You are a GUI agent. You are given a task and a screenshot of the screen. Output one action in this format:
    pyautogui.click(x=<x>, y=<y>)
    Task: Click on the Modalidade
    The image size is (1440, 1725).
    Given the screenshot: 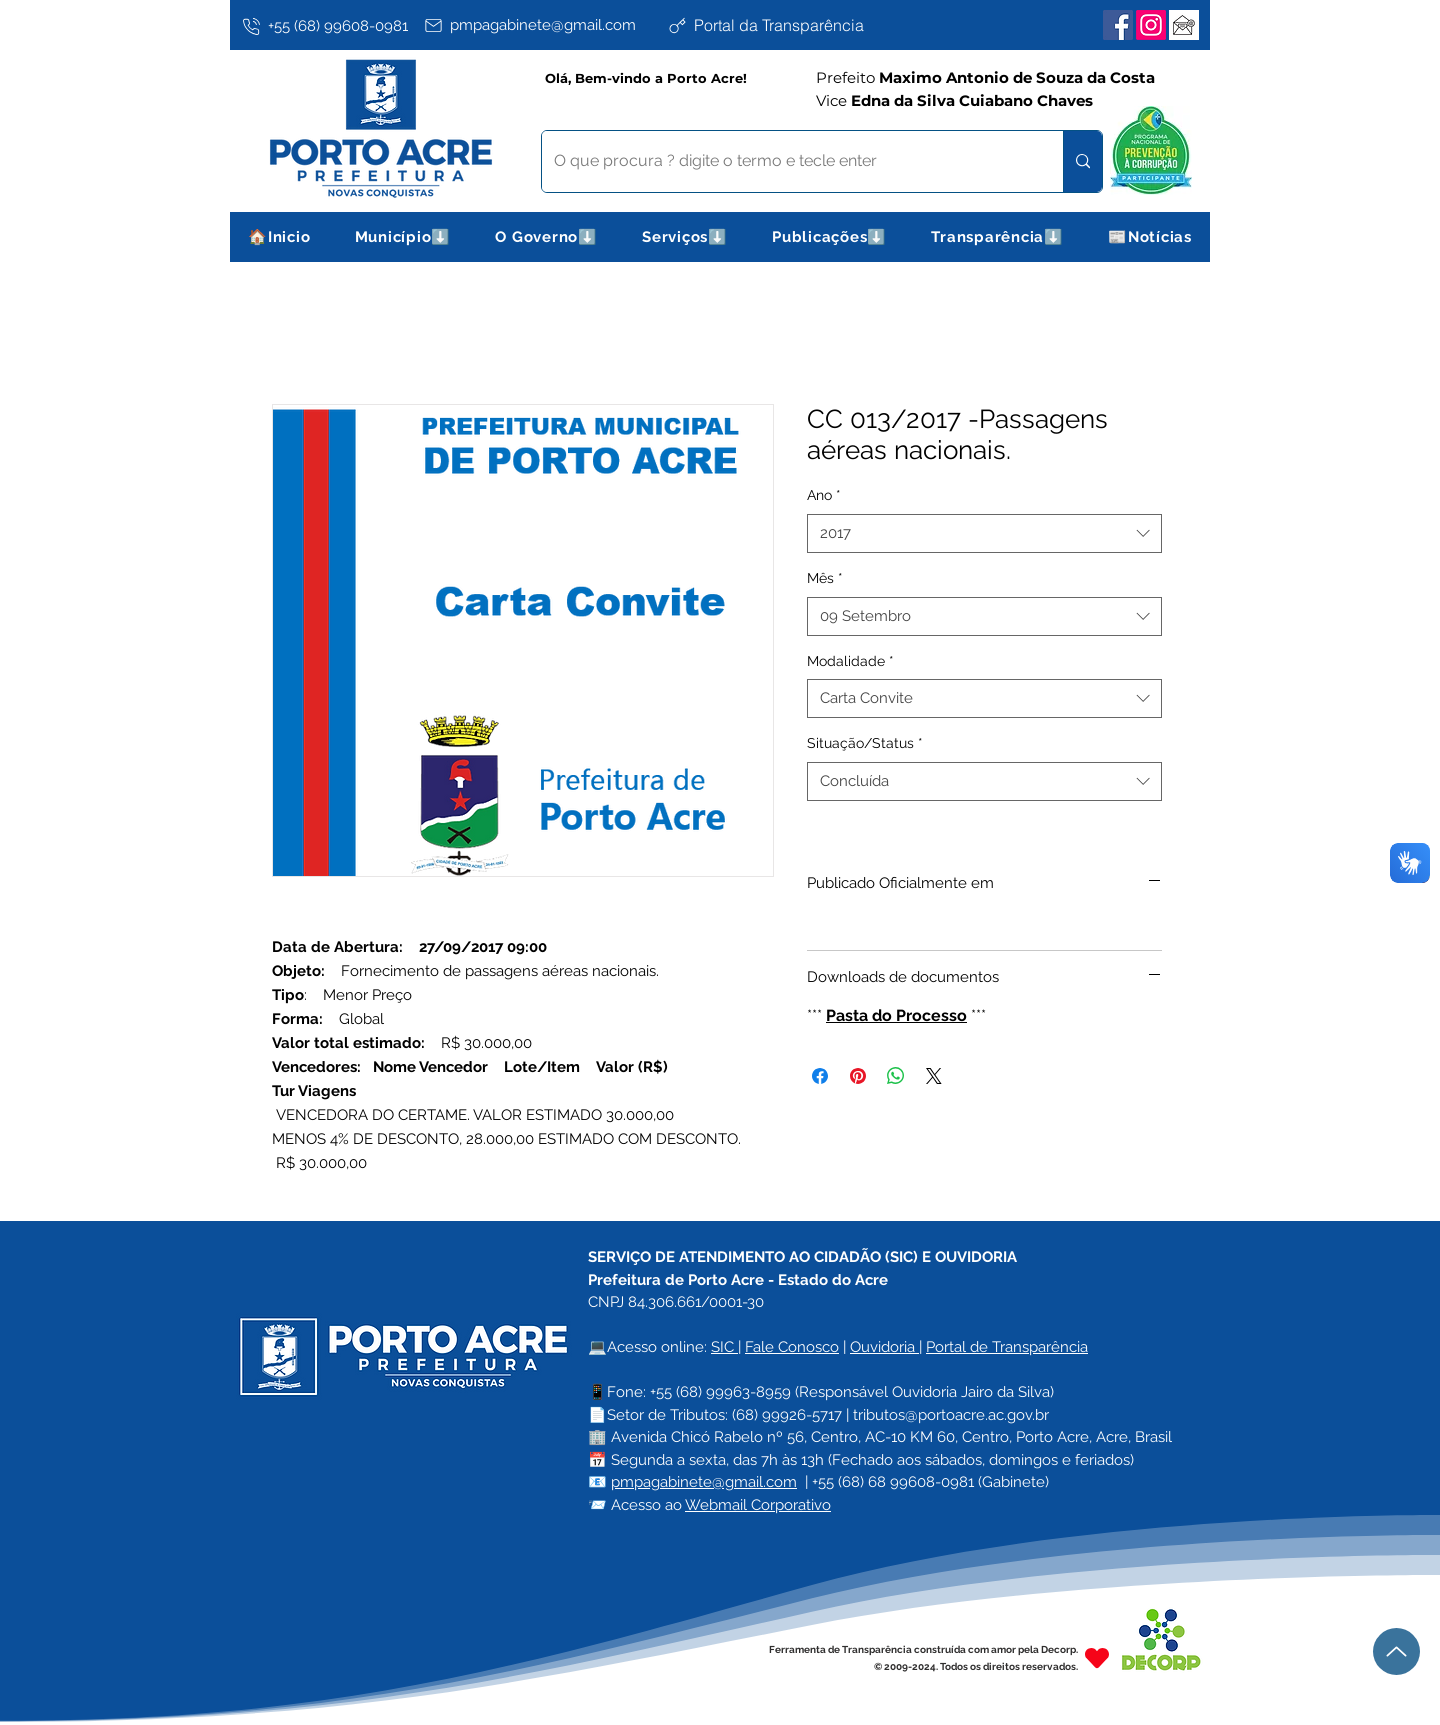 What is the action you would take?
    pyautogui.click(x=850, y=661)
    